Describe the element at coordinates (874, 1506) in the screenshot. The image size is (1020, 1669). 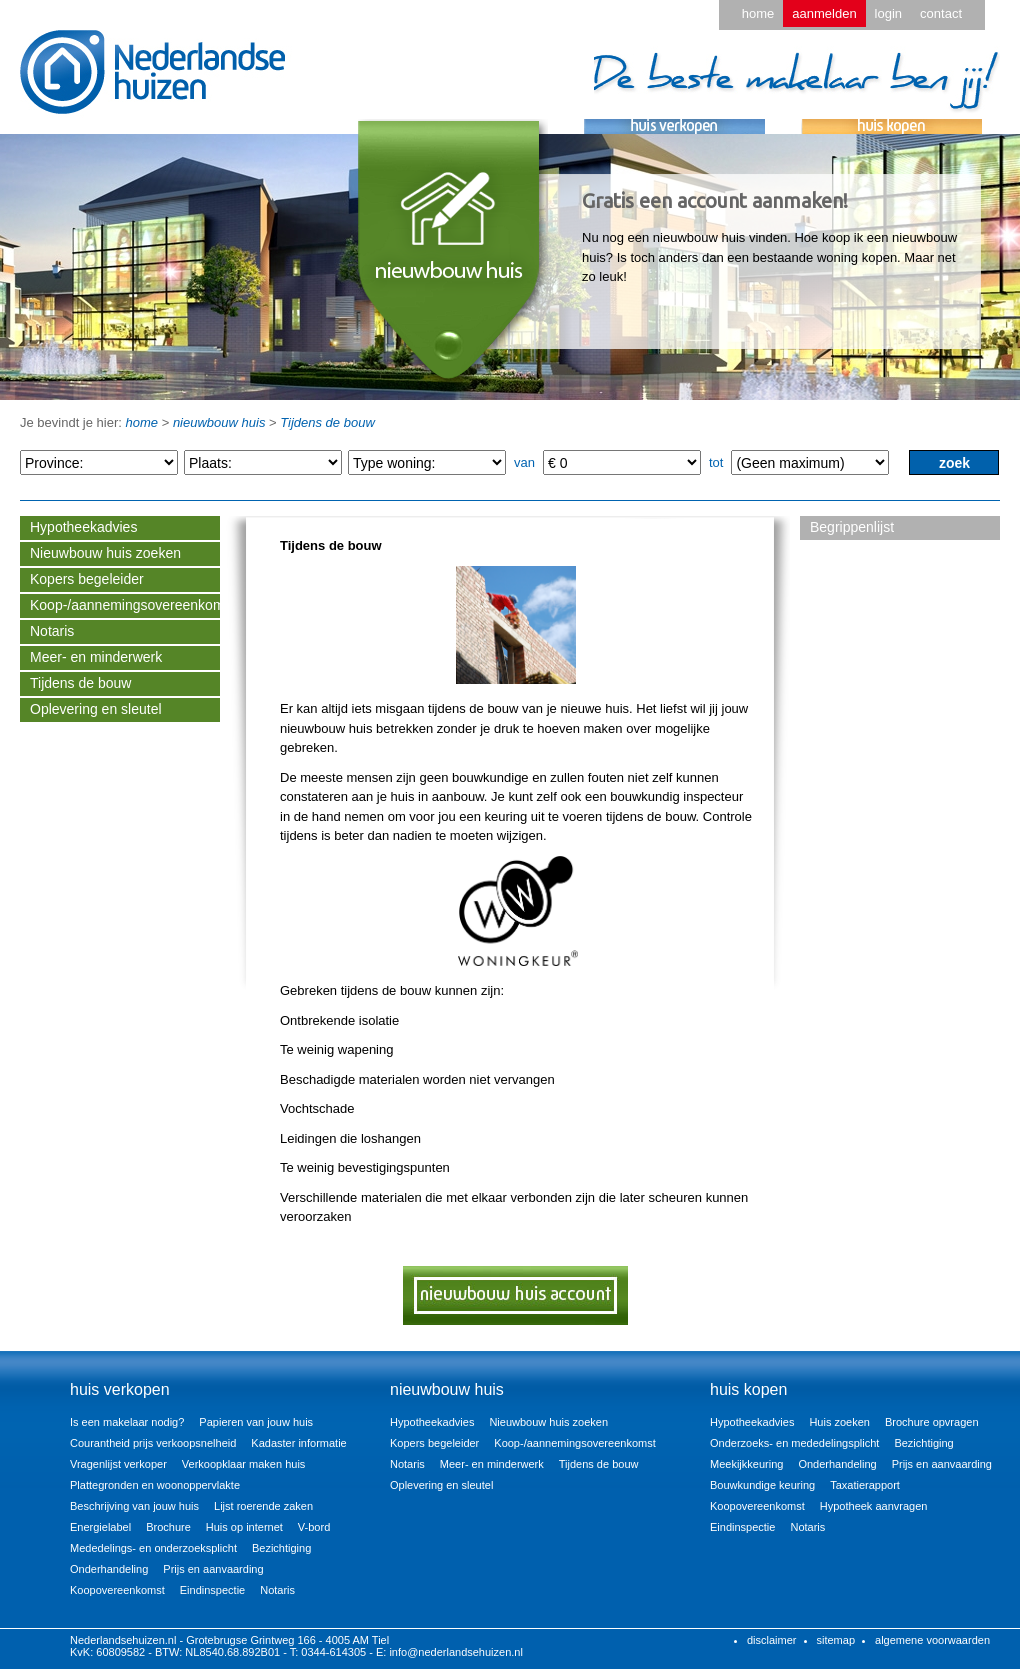
I see `Hypotheek aanvragen` at that location.